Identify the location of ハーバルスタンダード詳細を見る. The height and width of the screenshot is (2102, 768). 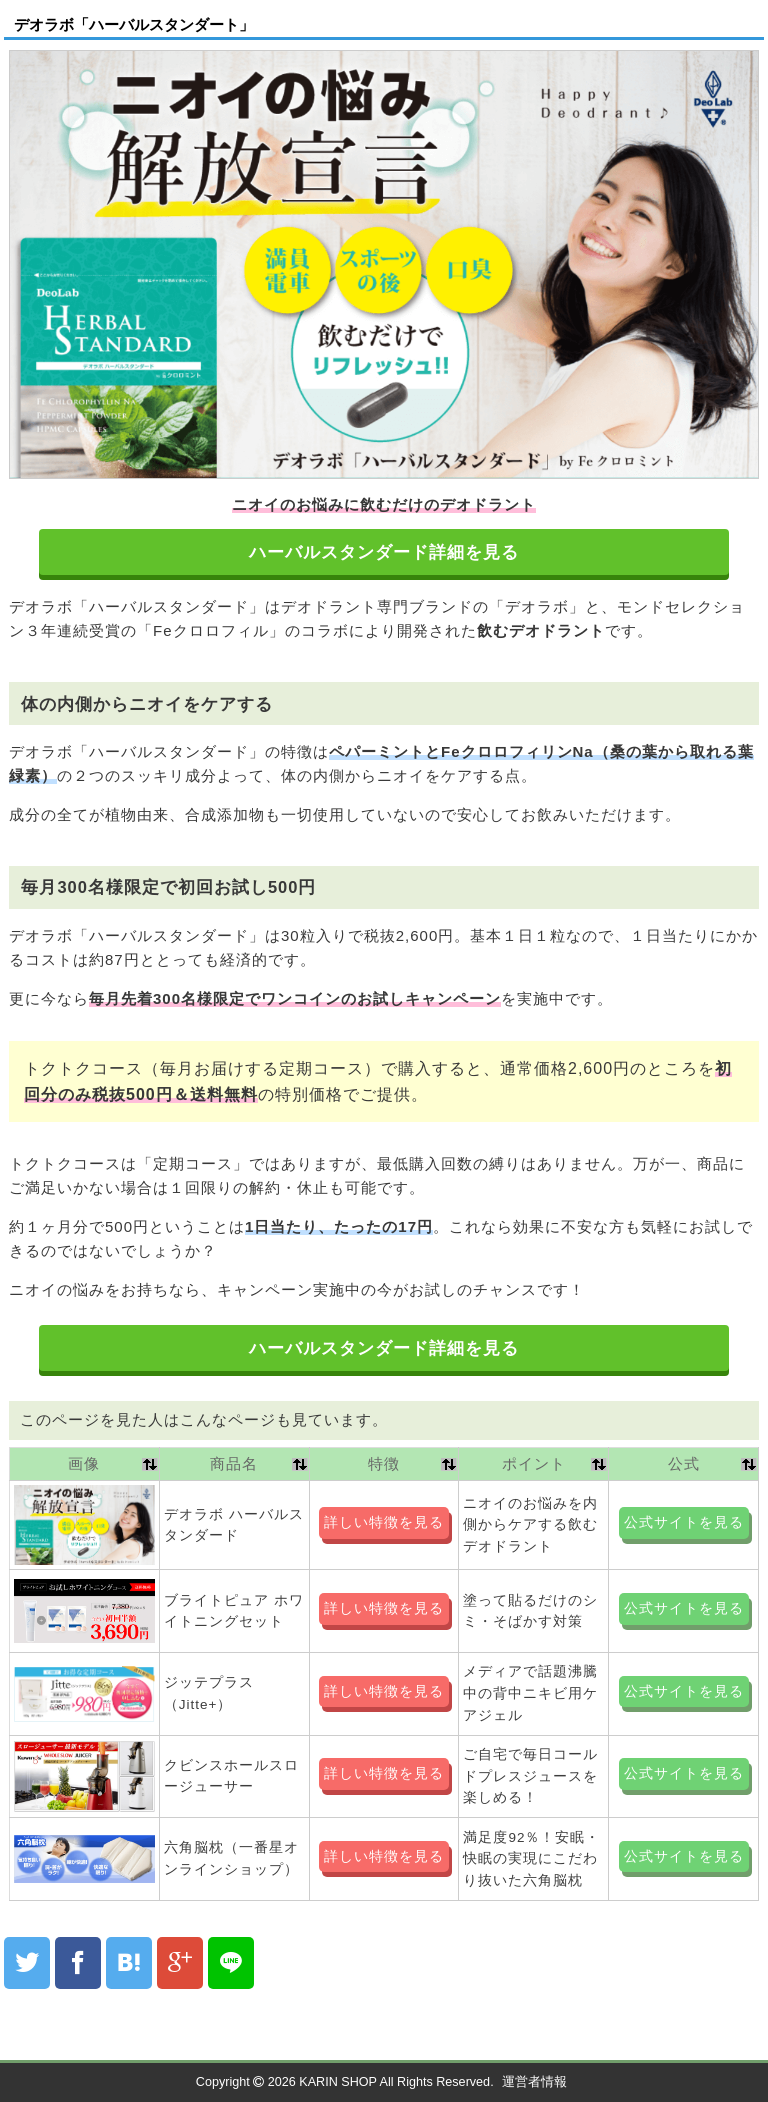
(384, 552).